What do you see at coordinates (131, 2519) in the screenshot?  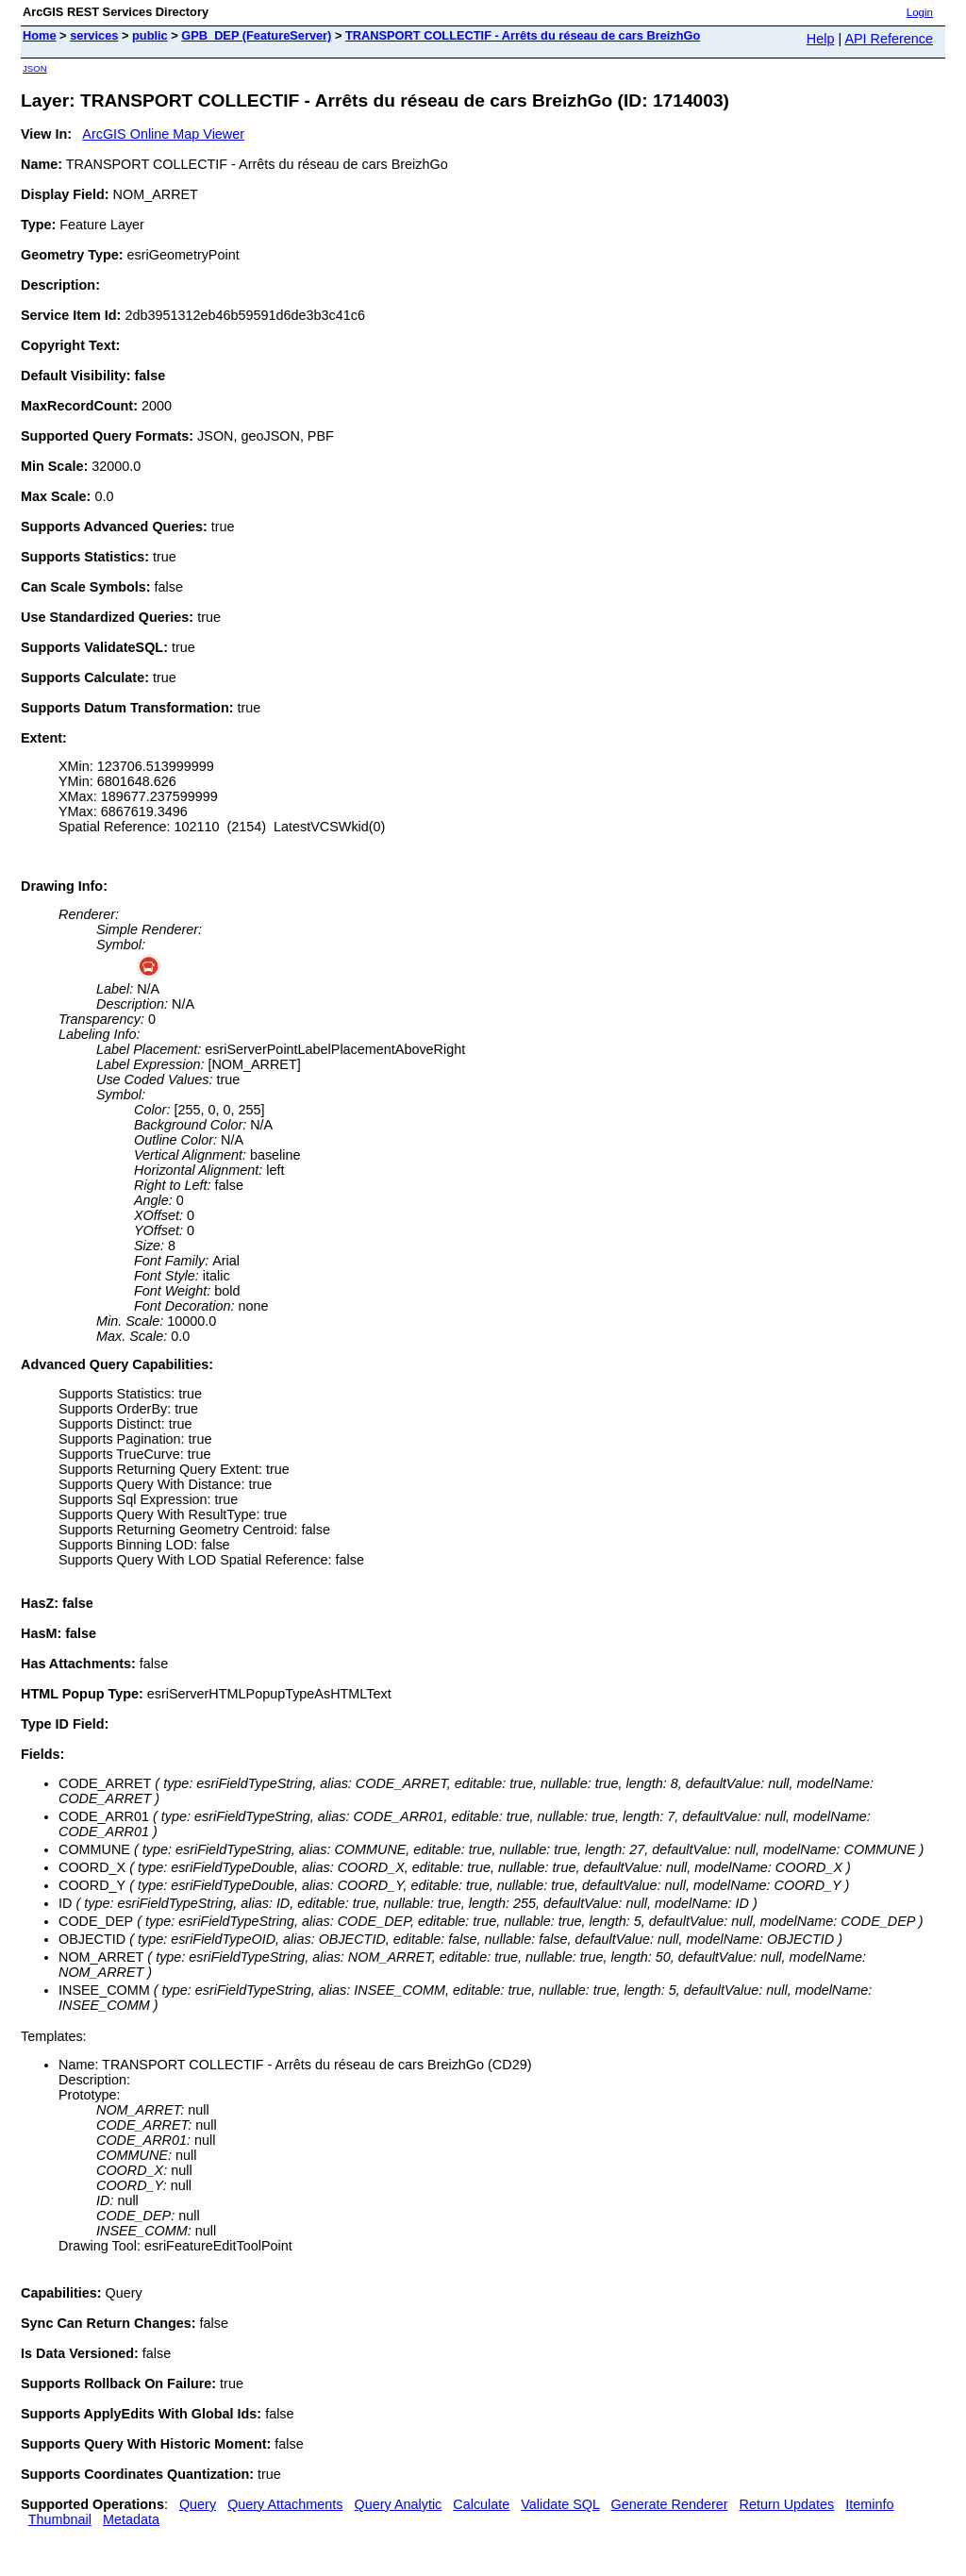 I see `Metadata` at bounding box center [131, 2519].